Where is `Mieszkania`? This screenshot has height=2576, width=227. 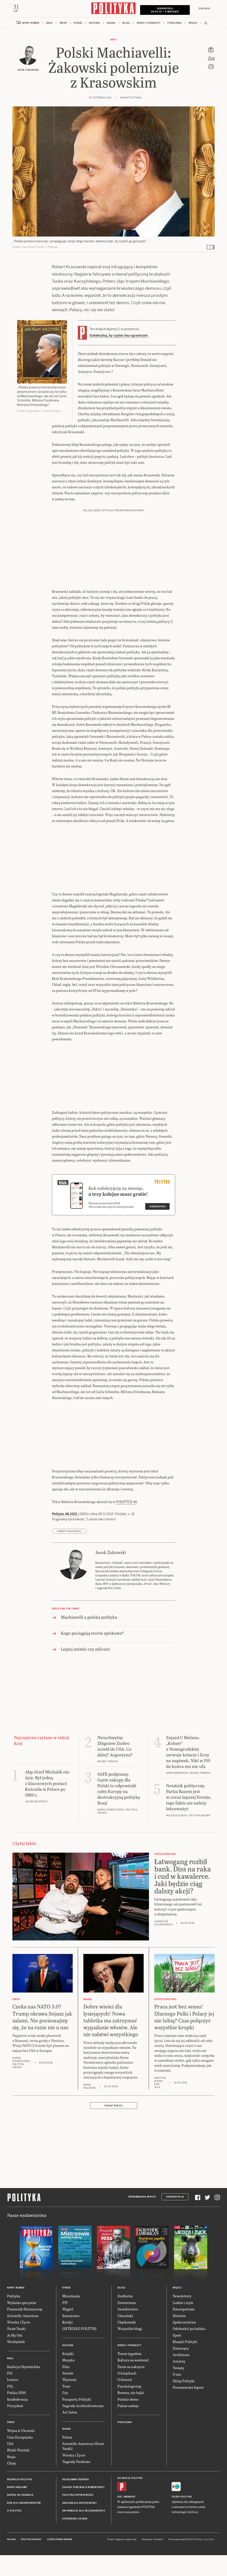 Mieszkania is located at coordinates (71, 2317).